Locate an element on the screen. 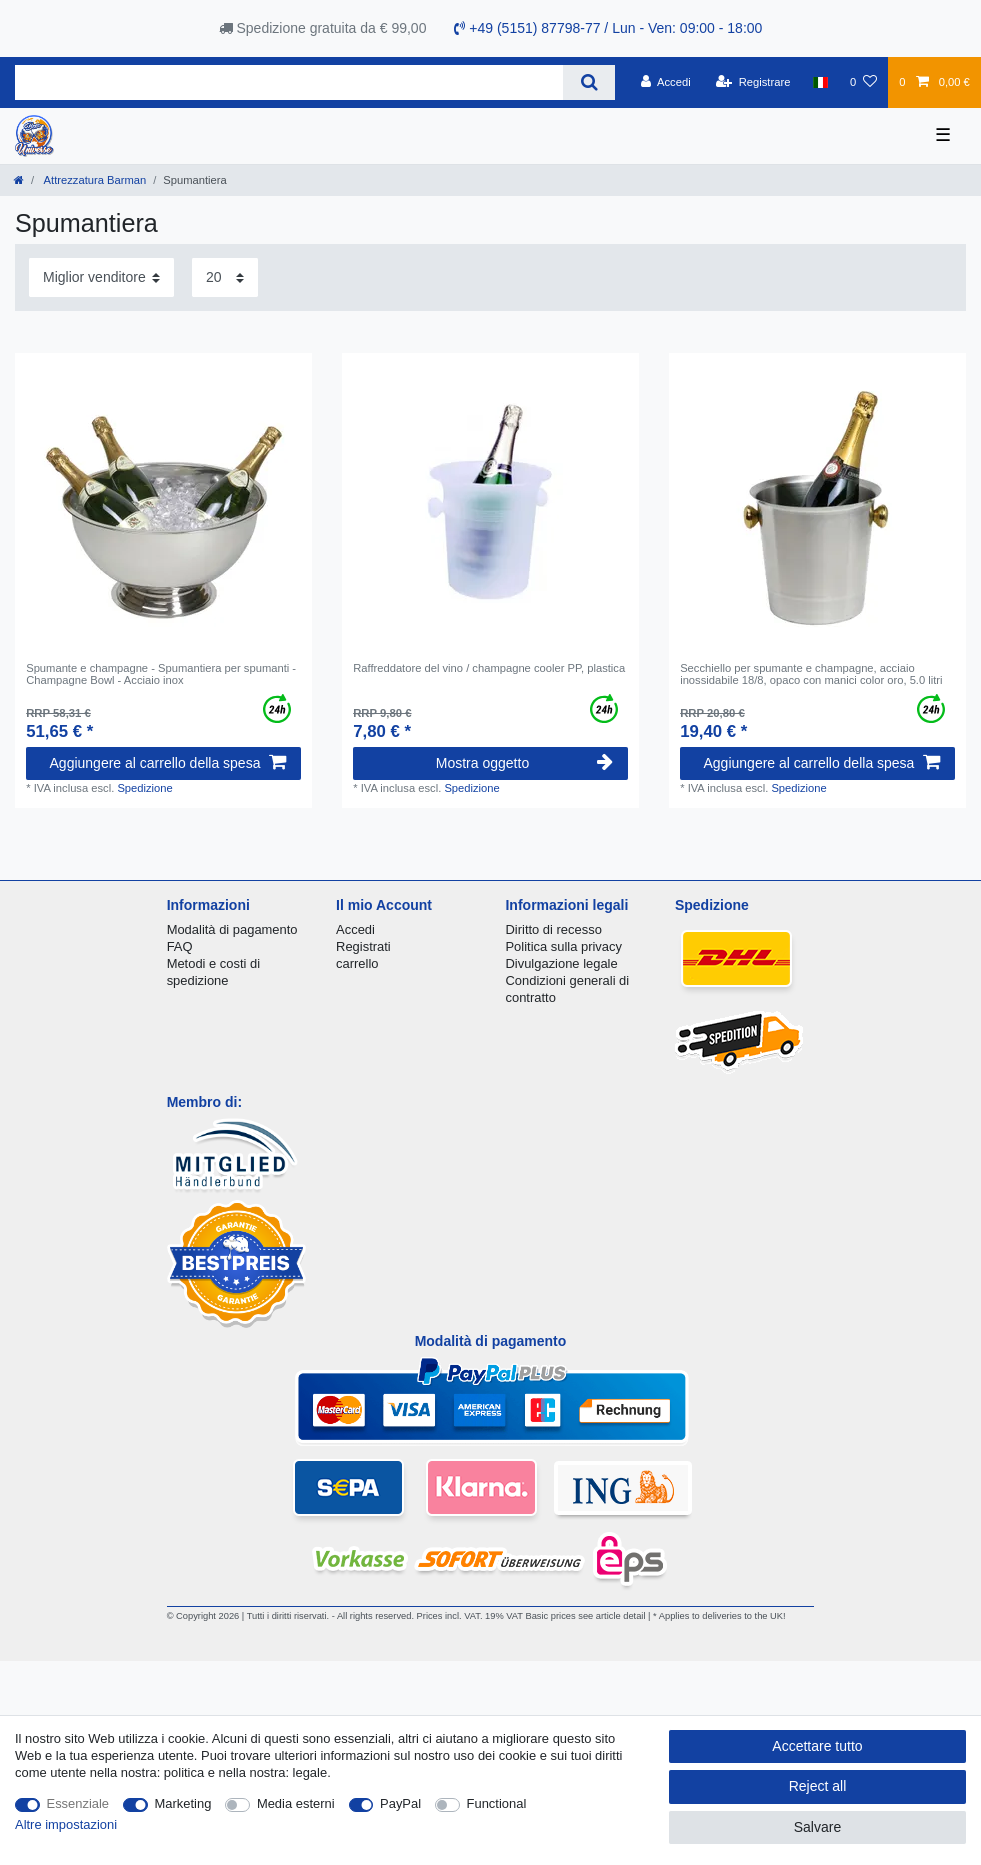 The width and height of the screenshot is (981, 1865). [Registrare] is located at coordinates (753, 82).